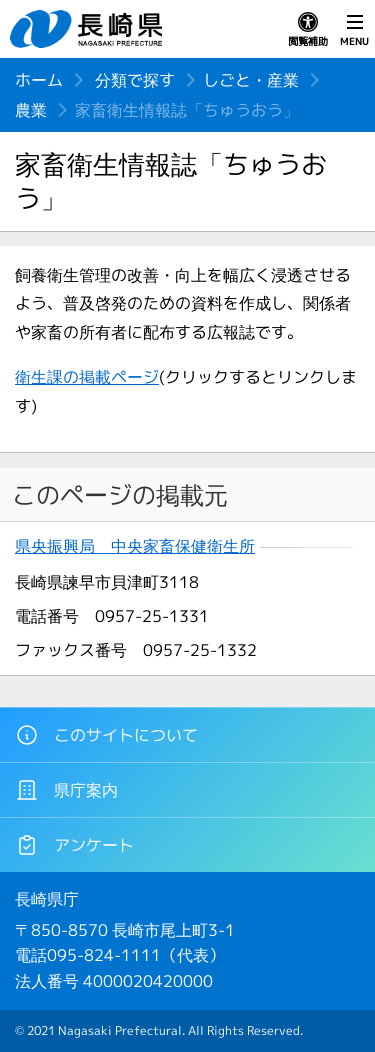 This screenshot has width=375, height=1052. Describe the element at coordinates (31, 110) in the screenshot. I see `農業` at that location.